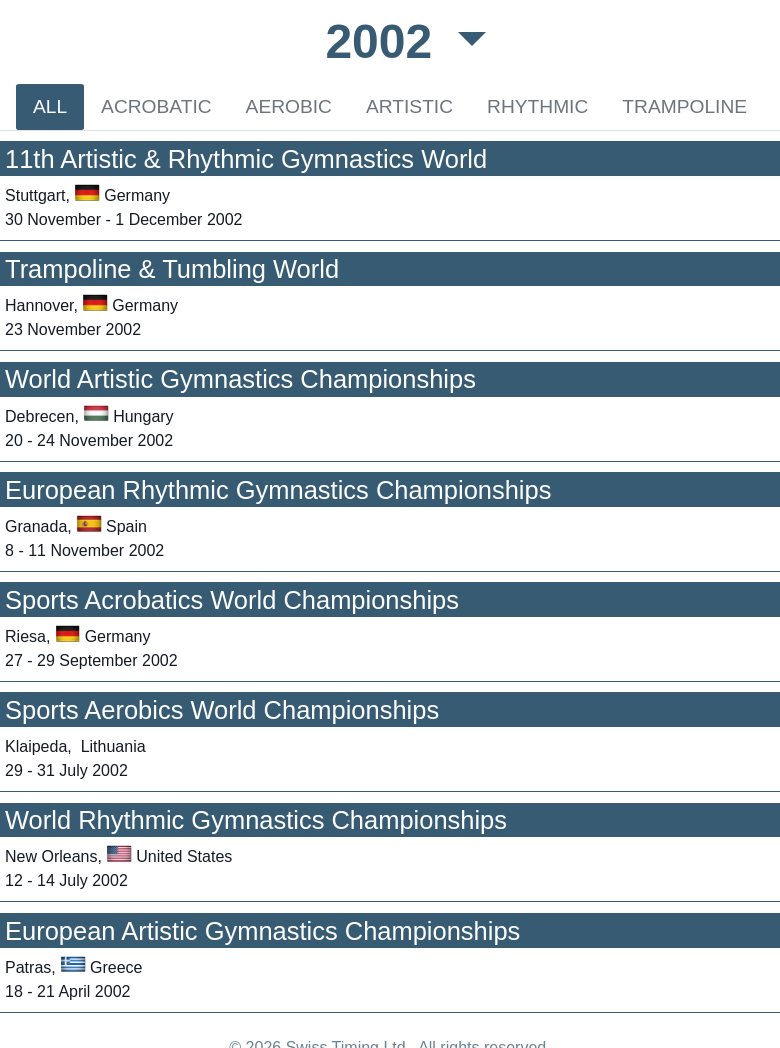 The image size is (780, 1048). I want to click on ALL, so click(50, 106).